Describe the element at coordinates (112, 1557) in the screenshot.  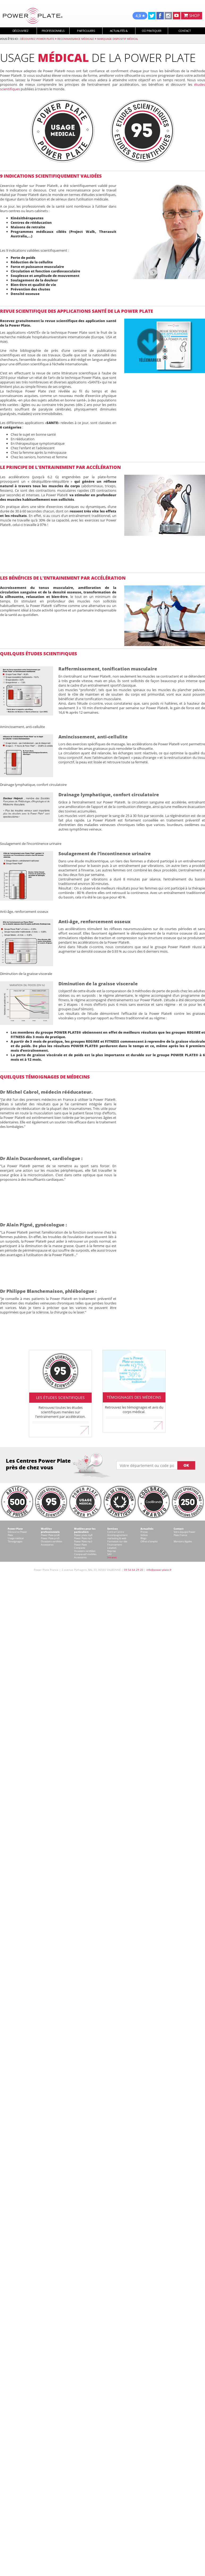
I see `Intranet` at that location.